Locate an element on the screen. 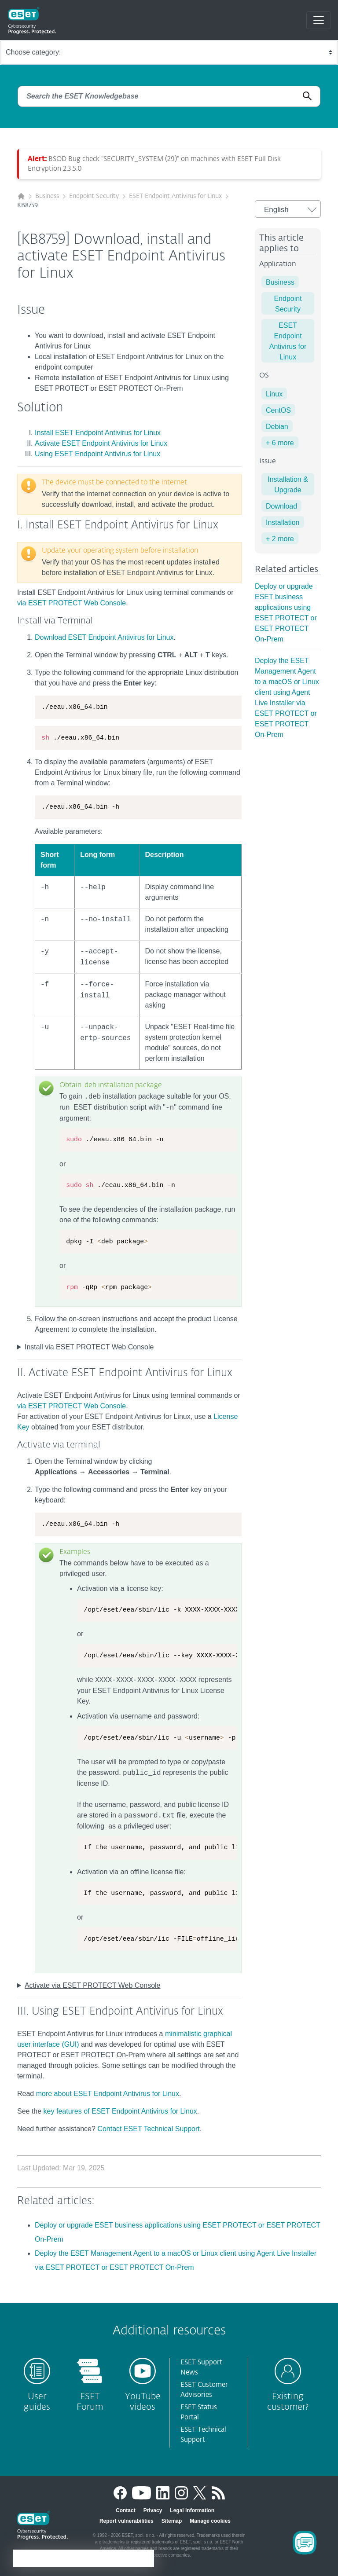 This screenshot has height=2576, width=338. CentOS is located at coordinates (278, 410).